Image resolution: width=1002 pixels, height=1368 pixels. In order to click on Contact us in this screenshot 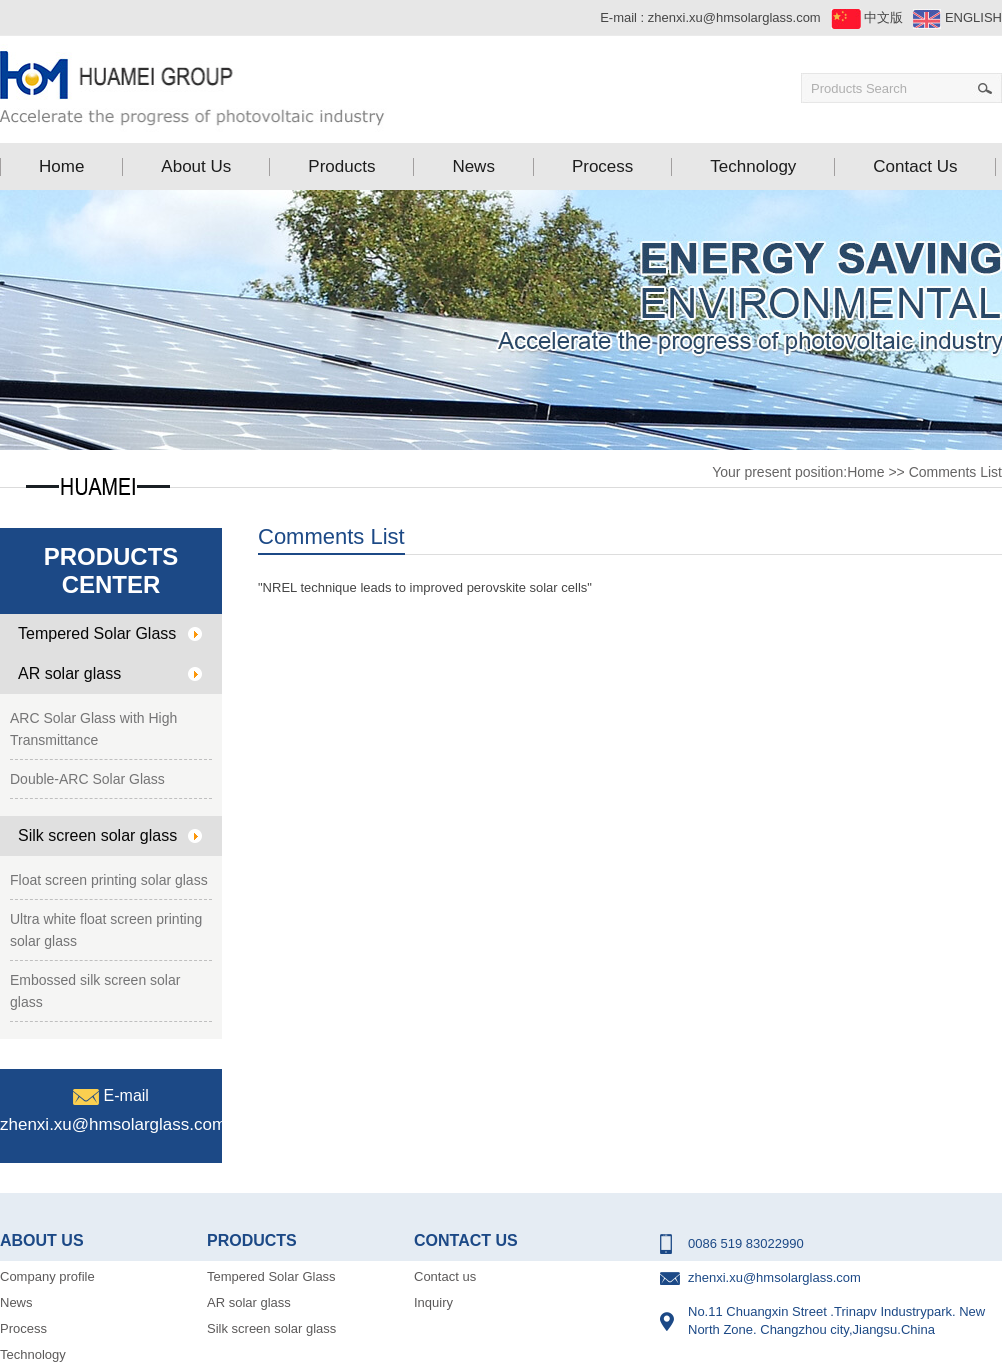, I will do `click(445, 1276)`.